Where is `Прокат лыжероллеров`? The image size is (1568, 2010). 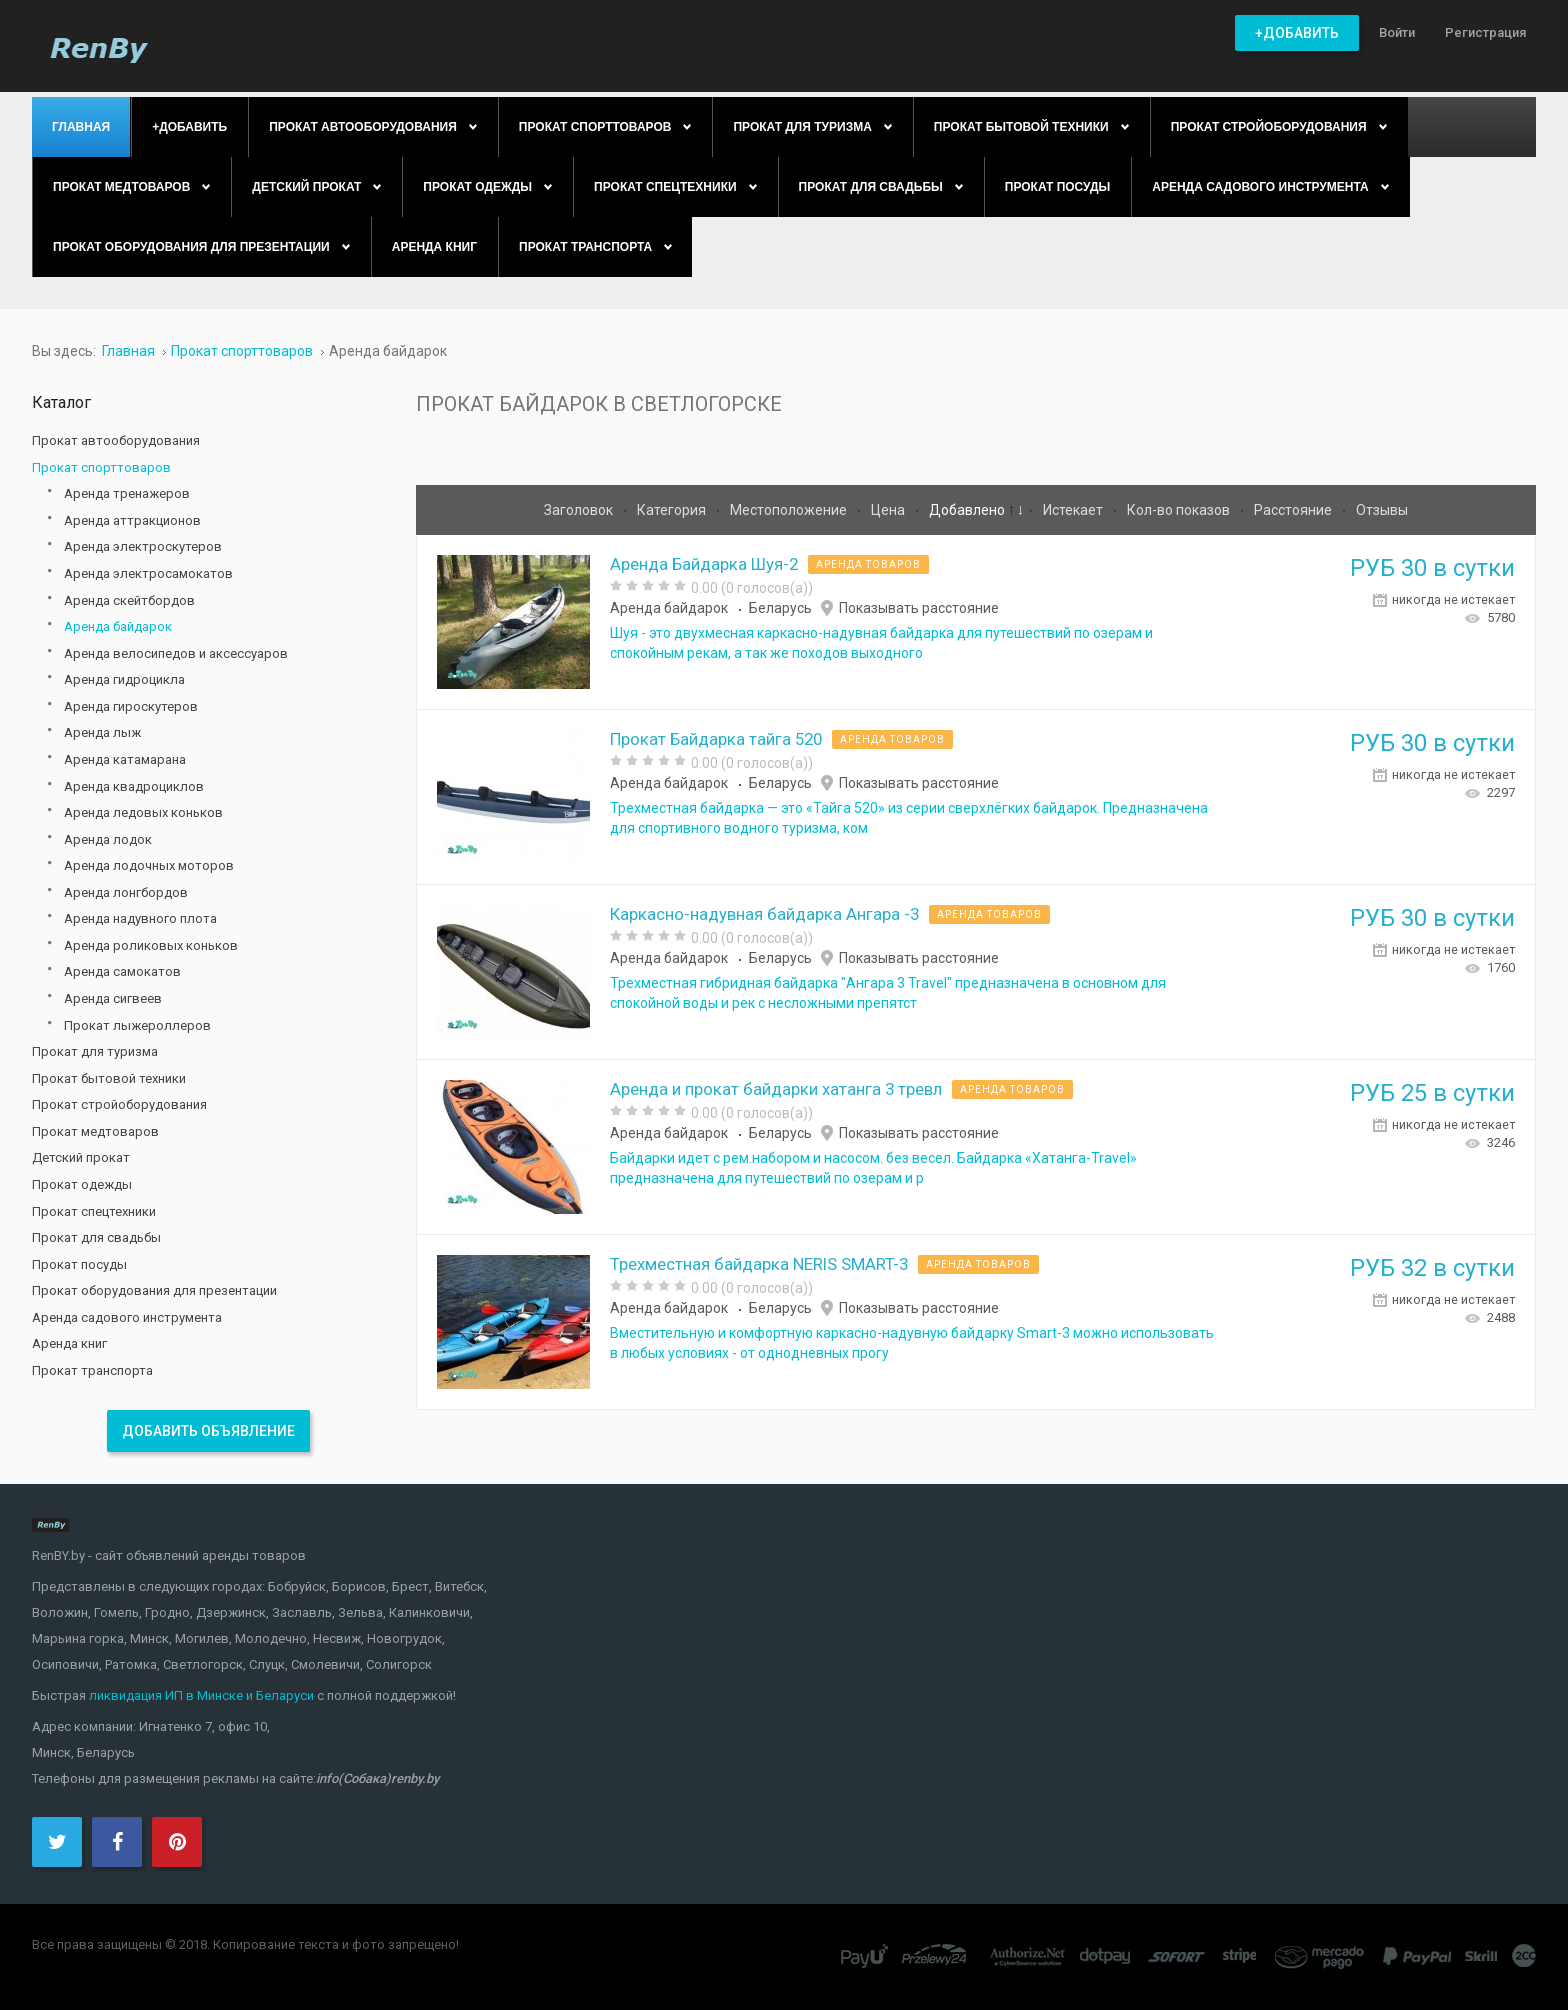 Прокат лыжероллеров is located at coordinates (137, 1025).